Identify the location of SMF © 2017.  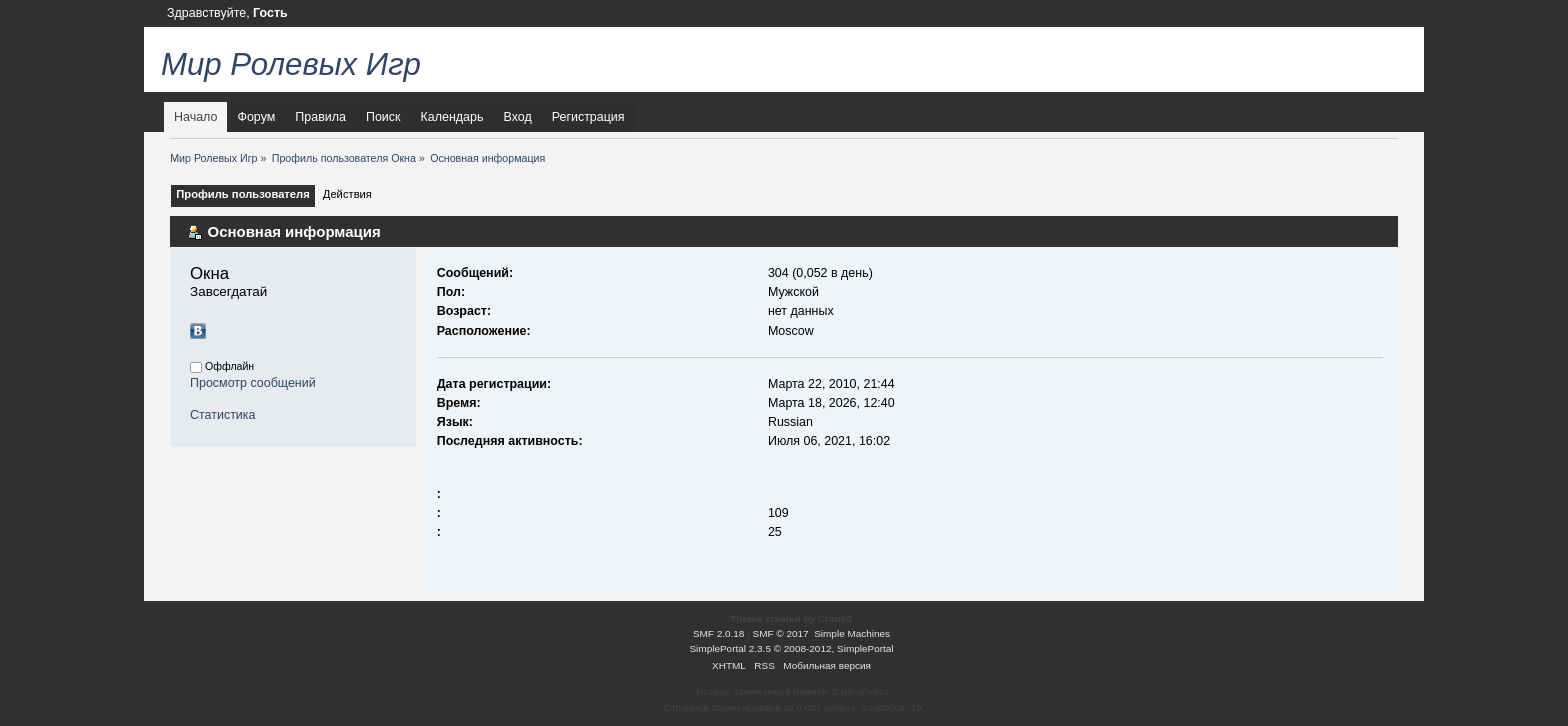
(781, 633).